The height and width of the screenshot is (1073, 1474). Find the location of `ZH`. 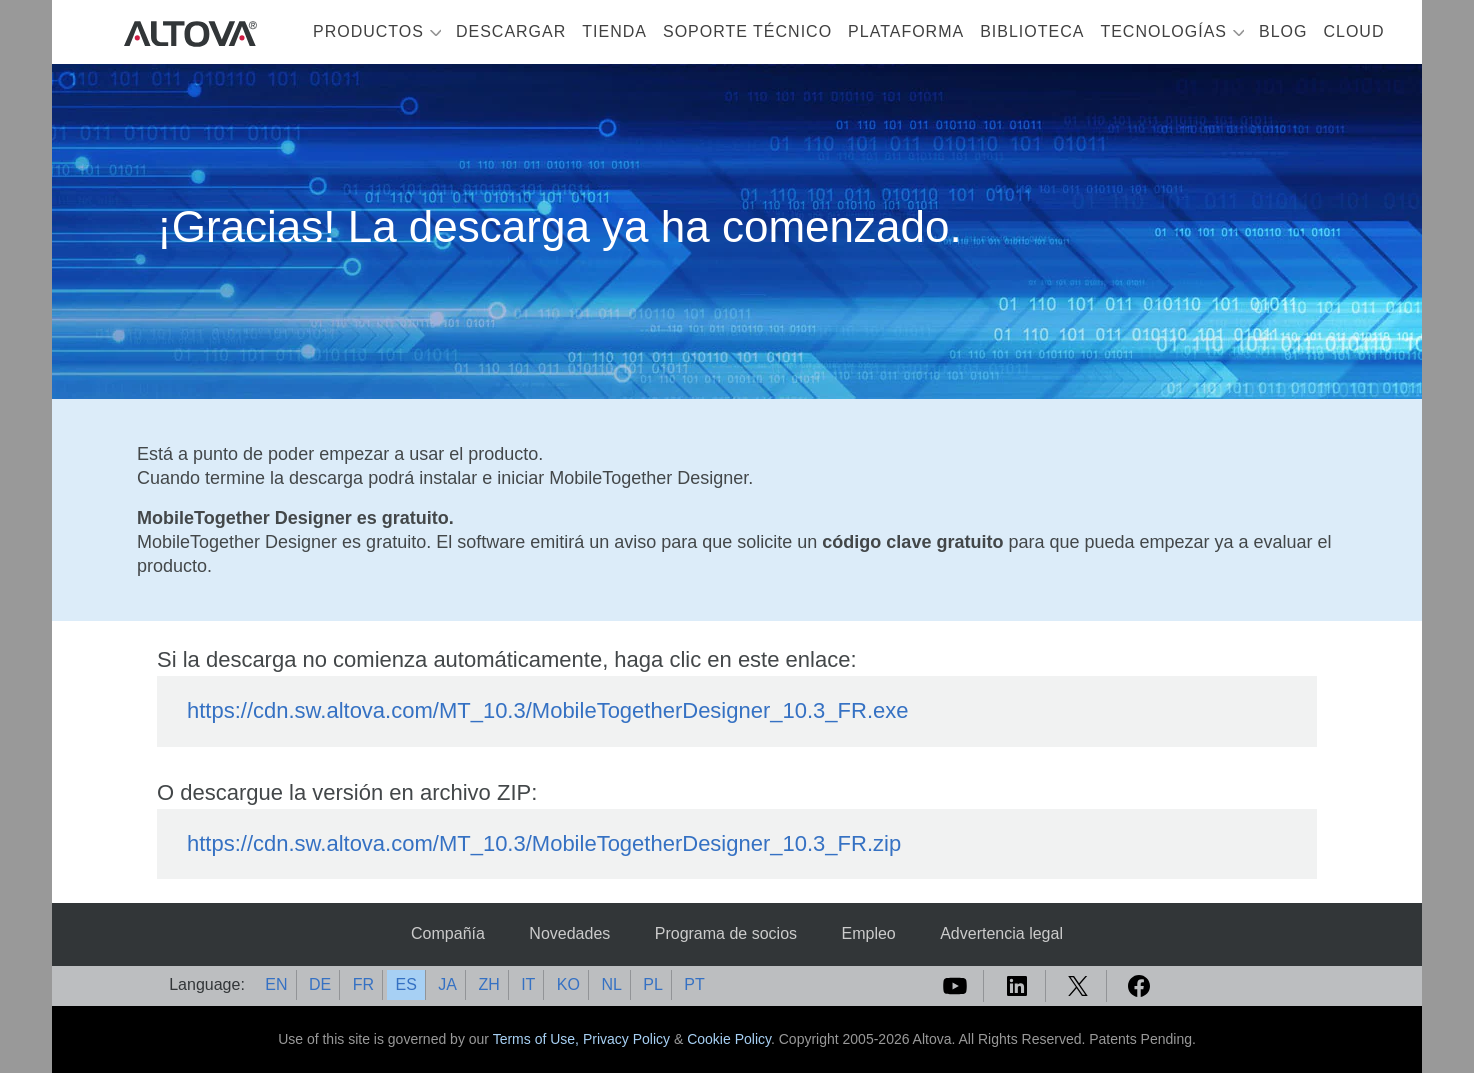

ZH is located at coordinates (488, 984).